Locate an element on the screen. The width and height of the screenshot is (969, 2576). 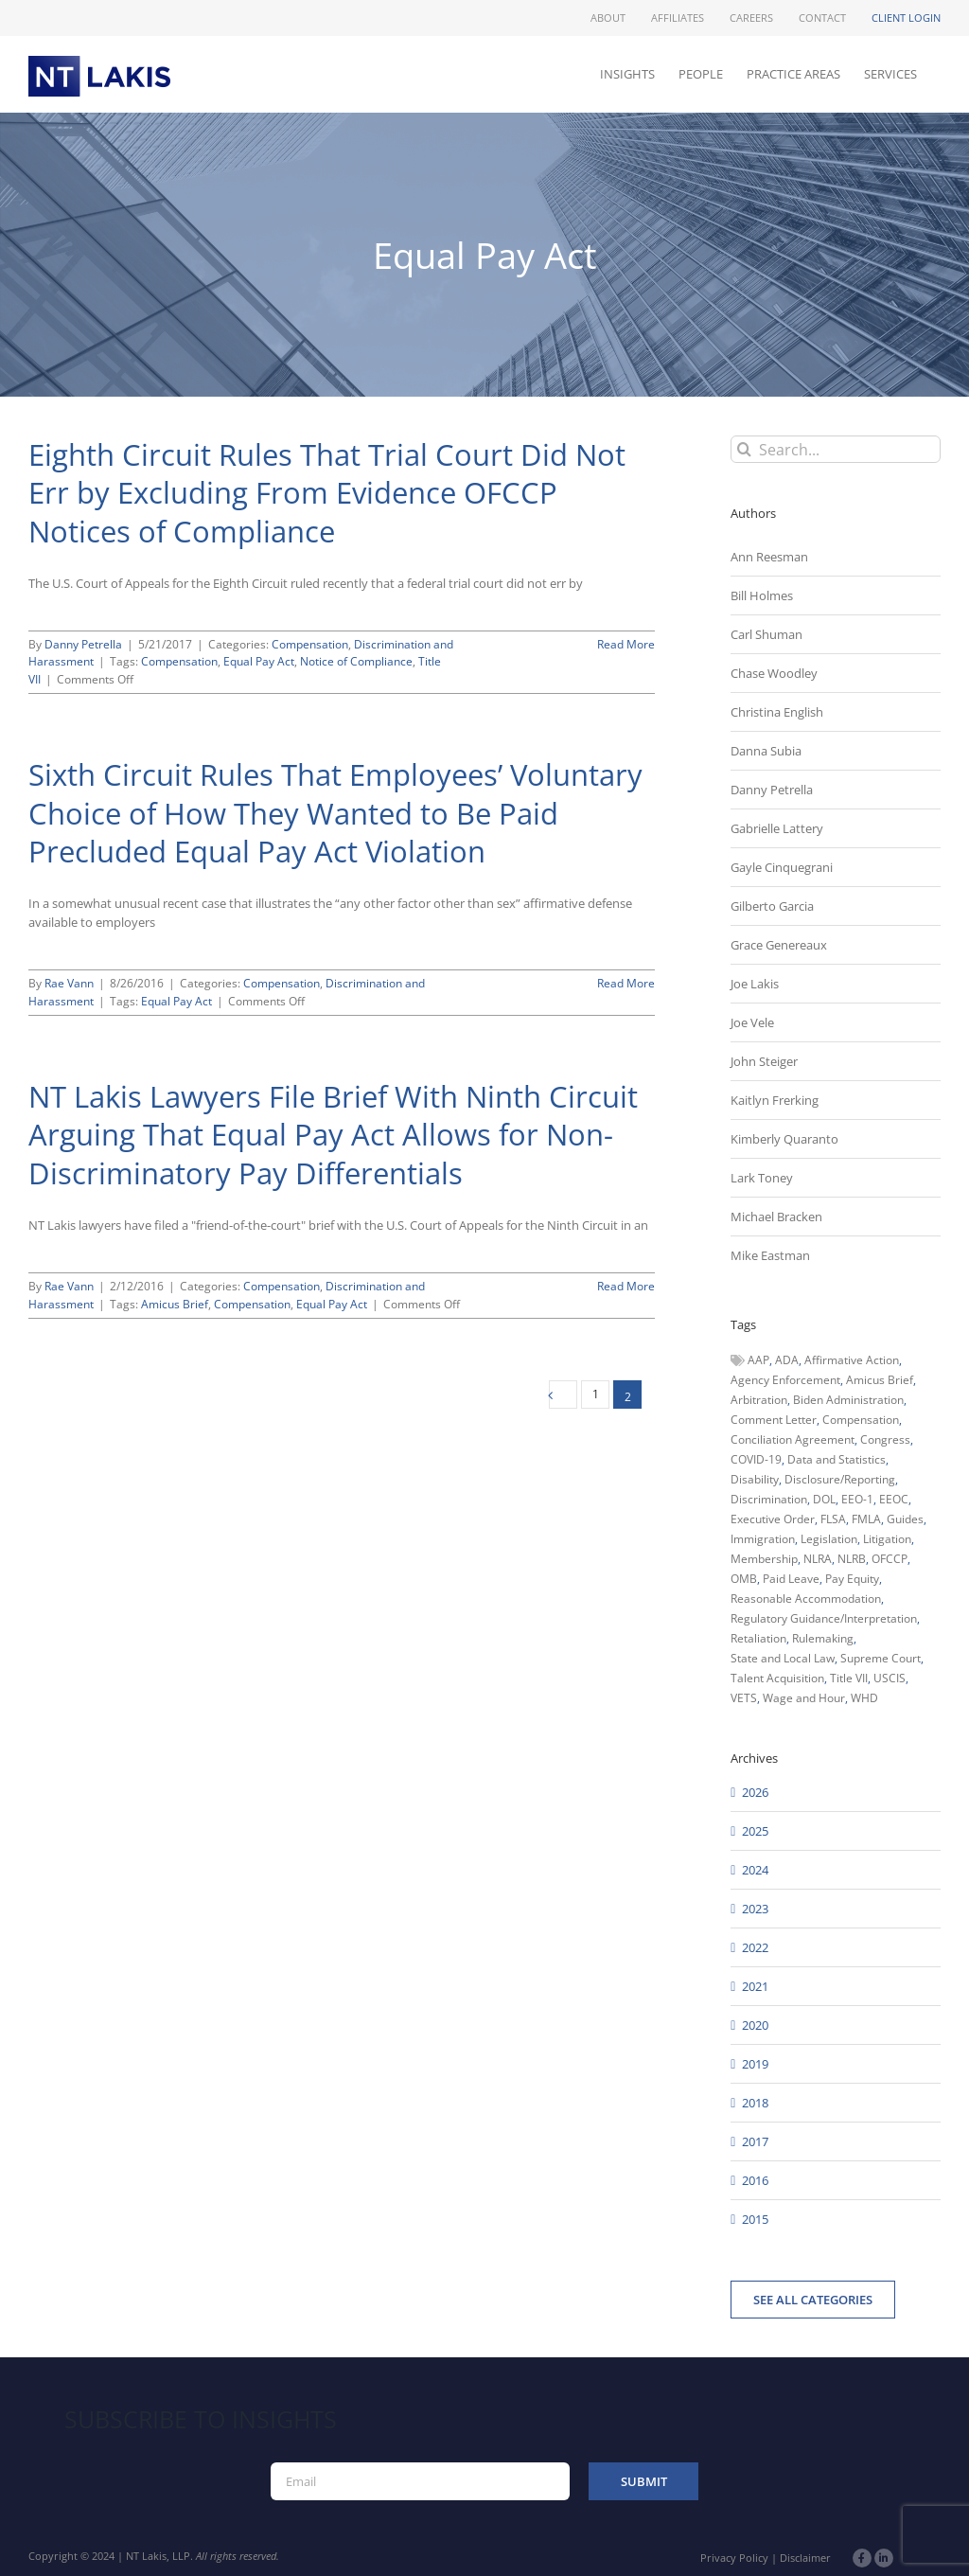
Eighth Circuit Rules That Trial Court Did Not Err by Excluding From Evidence OFCCP Notices of Compliance is located at coordinates (326, 493).